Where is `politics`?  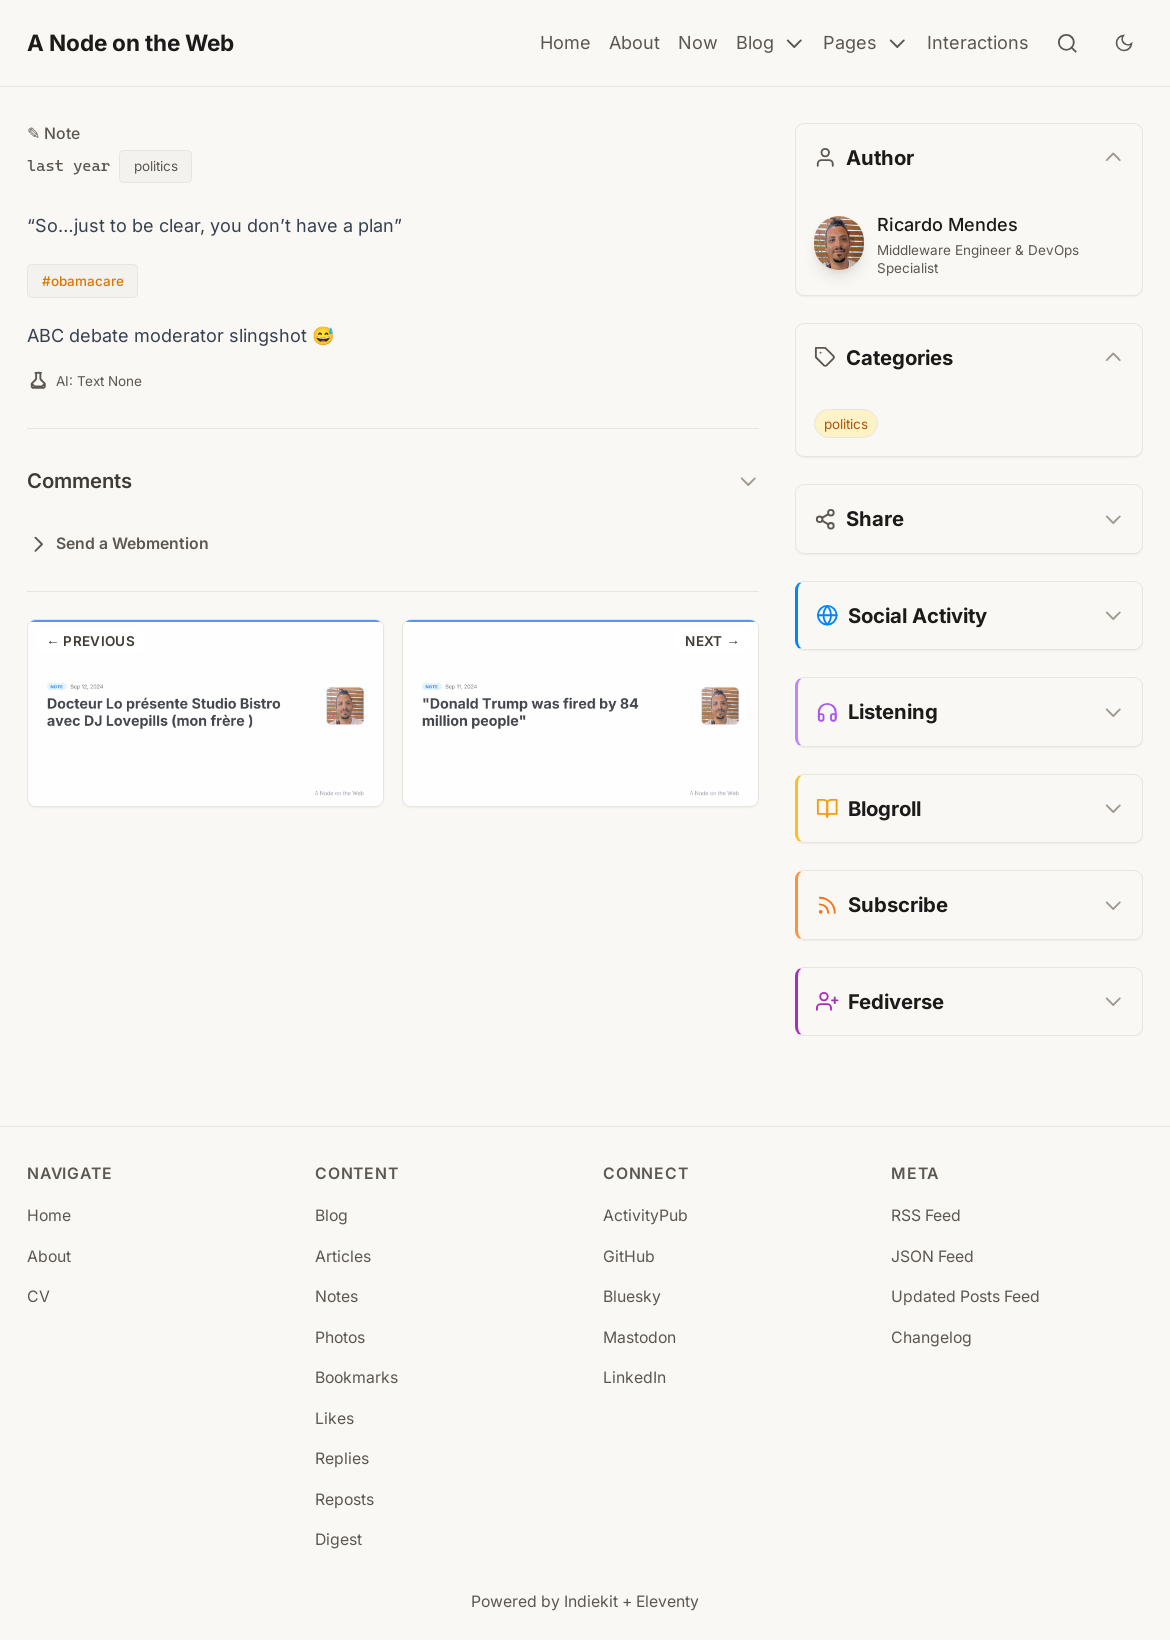 politics is located at coordinates (156, 166).